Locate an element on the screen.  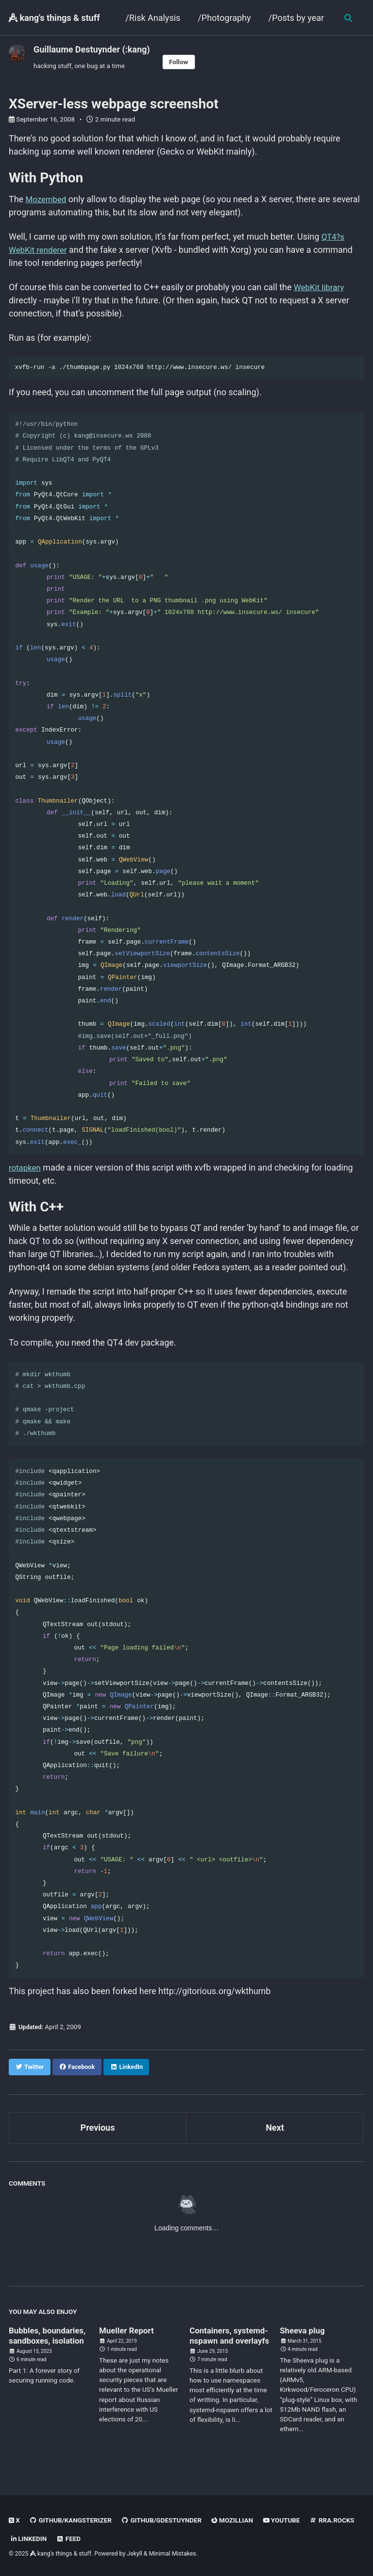
Minimal Mistakes is located at coordinates (172, 2554).